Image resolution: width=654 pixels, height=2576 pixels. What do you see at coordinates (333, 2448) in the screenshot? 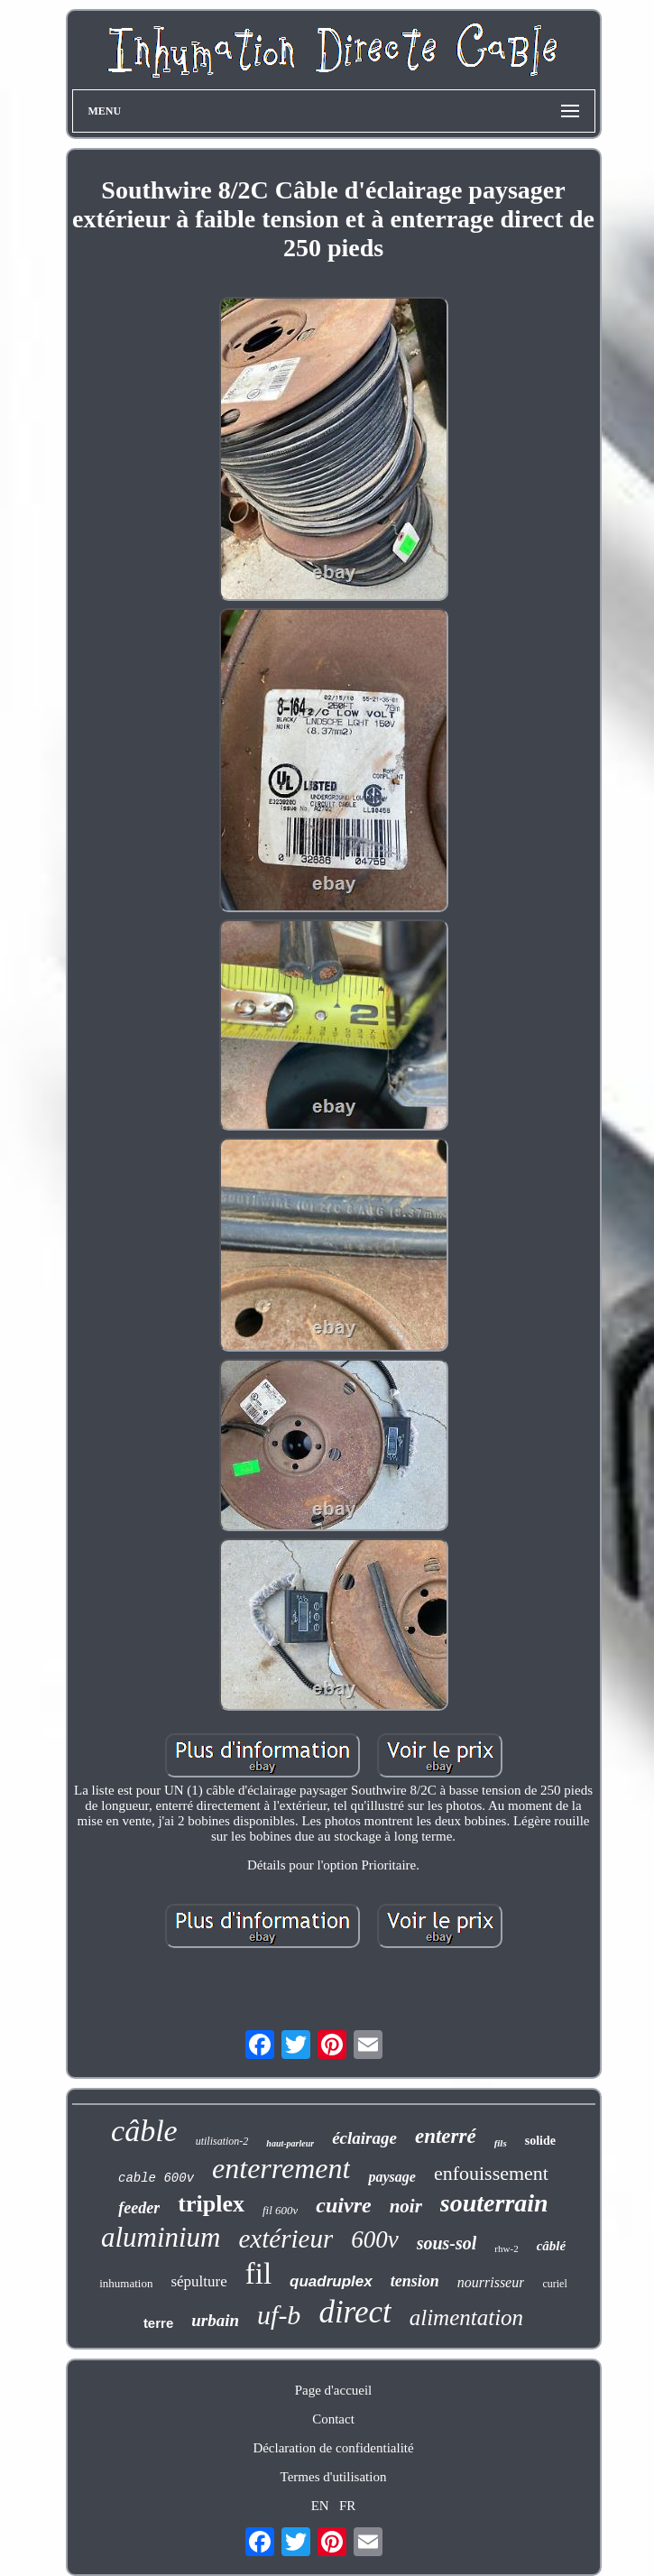
I see `Déclaration de confidentialité` at bounding box center [333, 2448].